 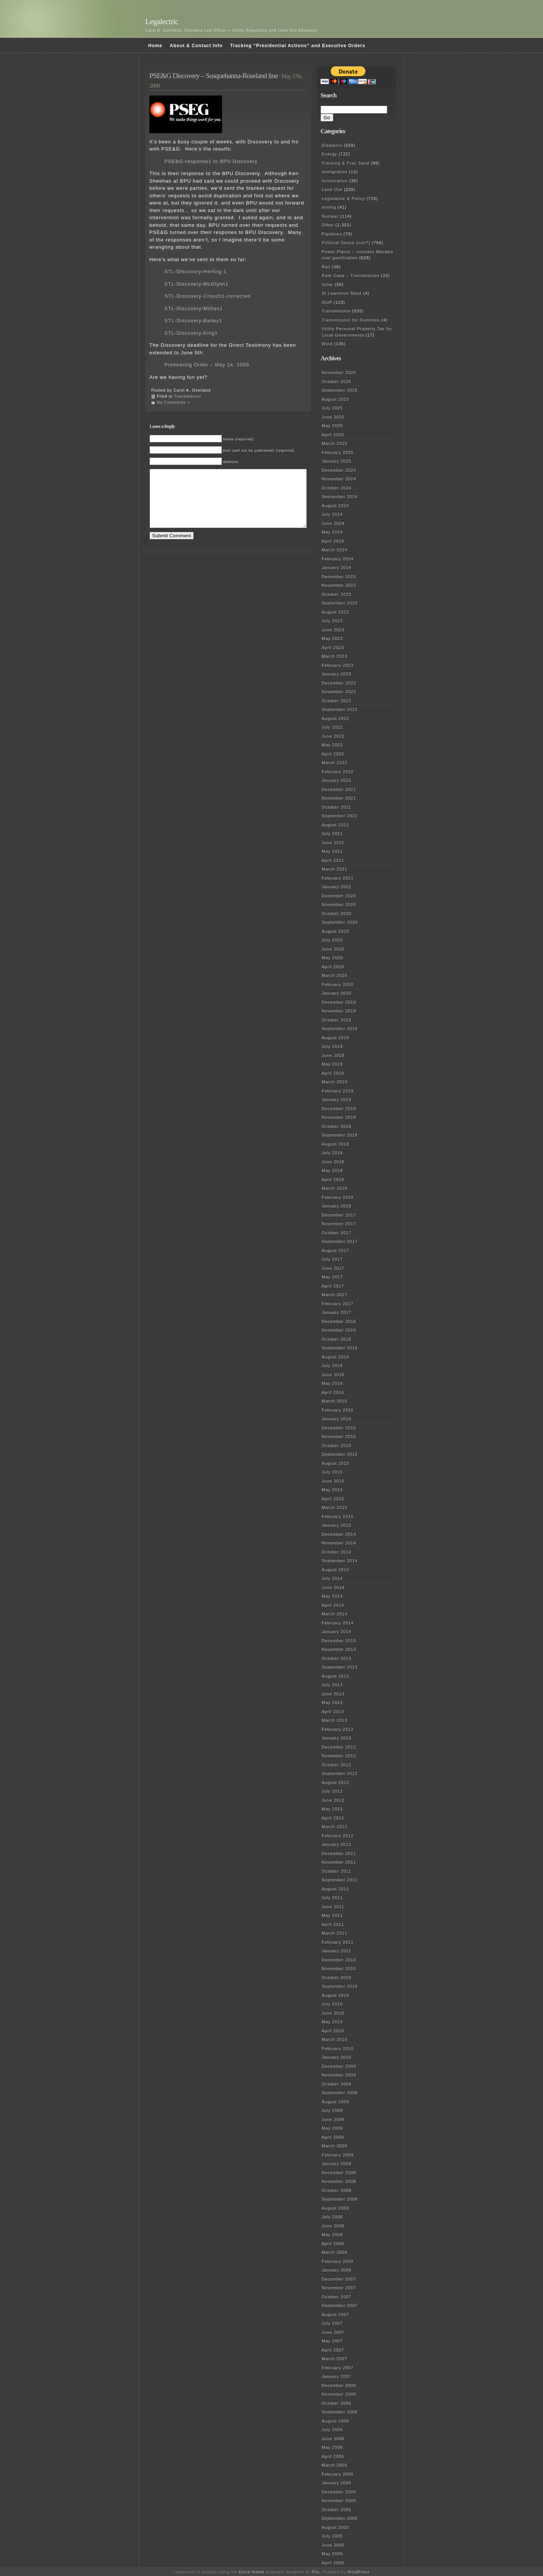 What do you see at coordinates (333, 2350) in the screenshot?
I see `April 2007` at bounding box center [333, 2350].